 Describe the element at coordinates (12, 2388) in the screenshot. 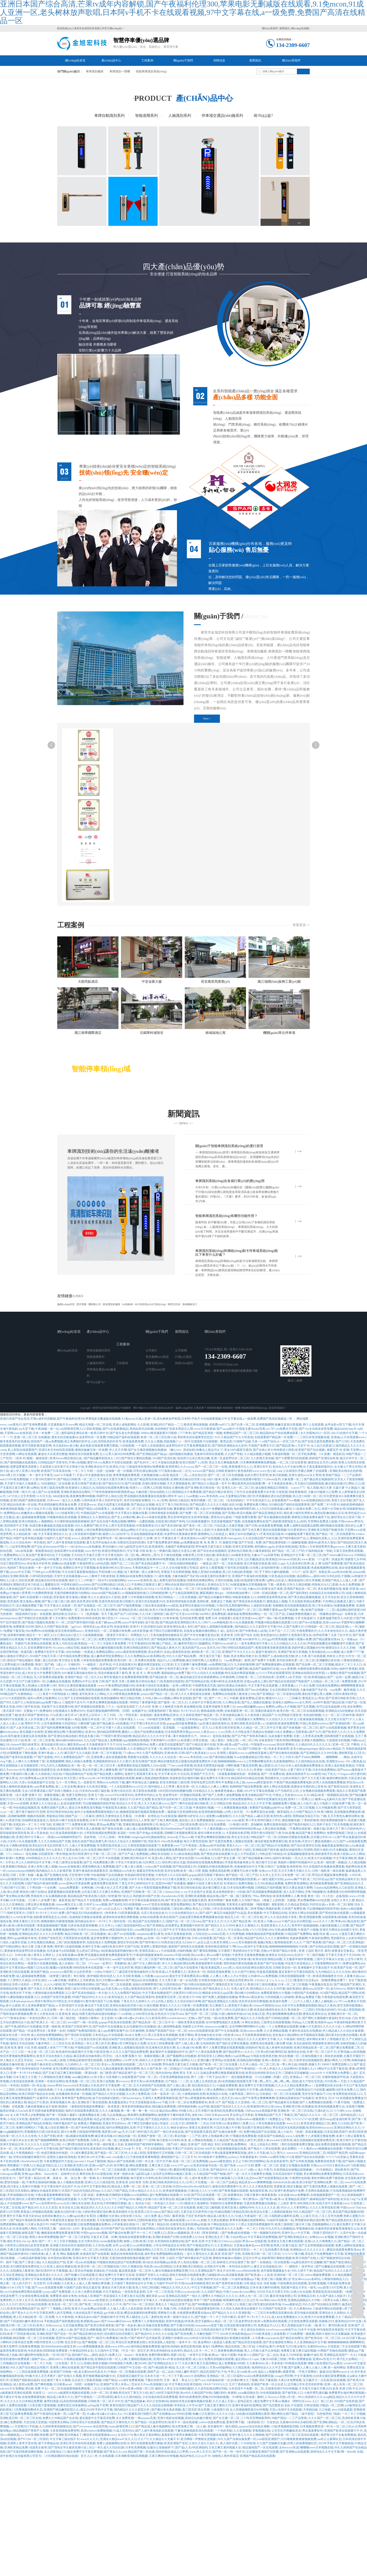

I see `xdevios中文免费版` at that location.